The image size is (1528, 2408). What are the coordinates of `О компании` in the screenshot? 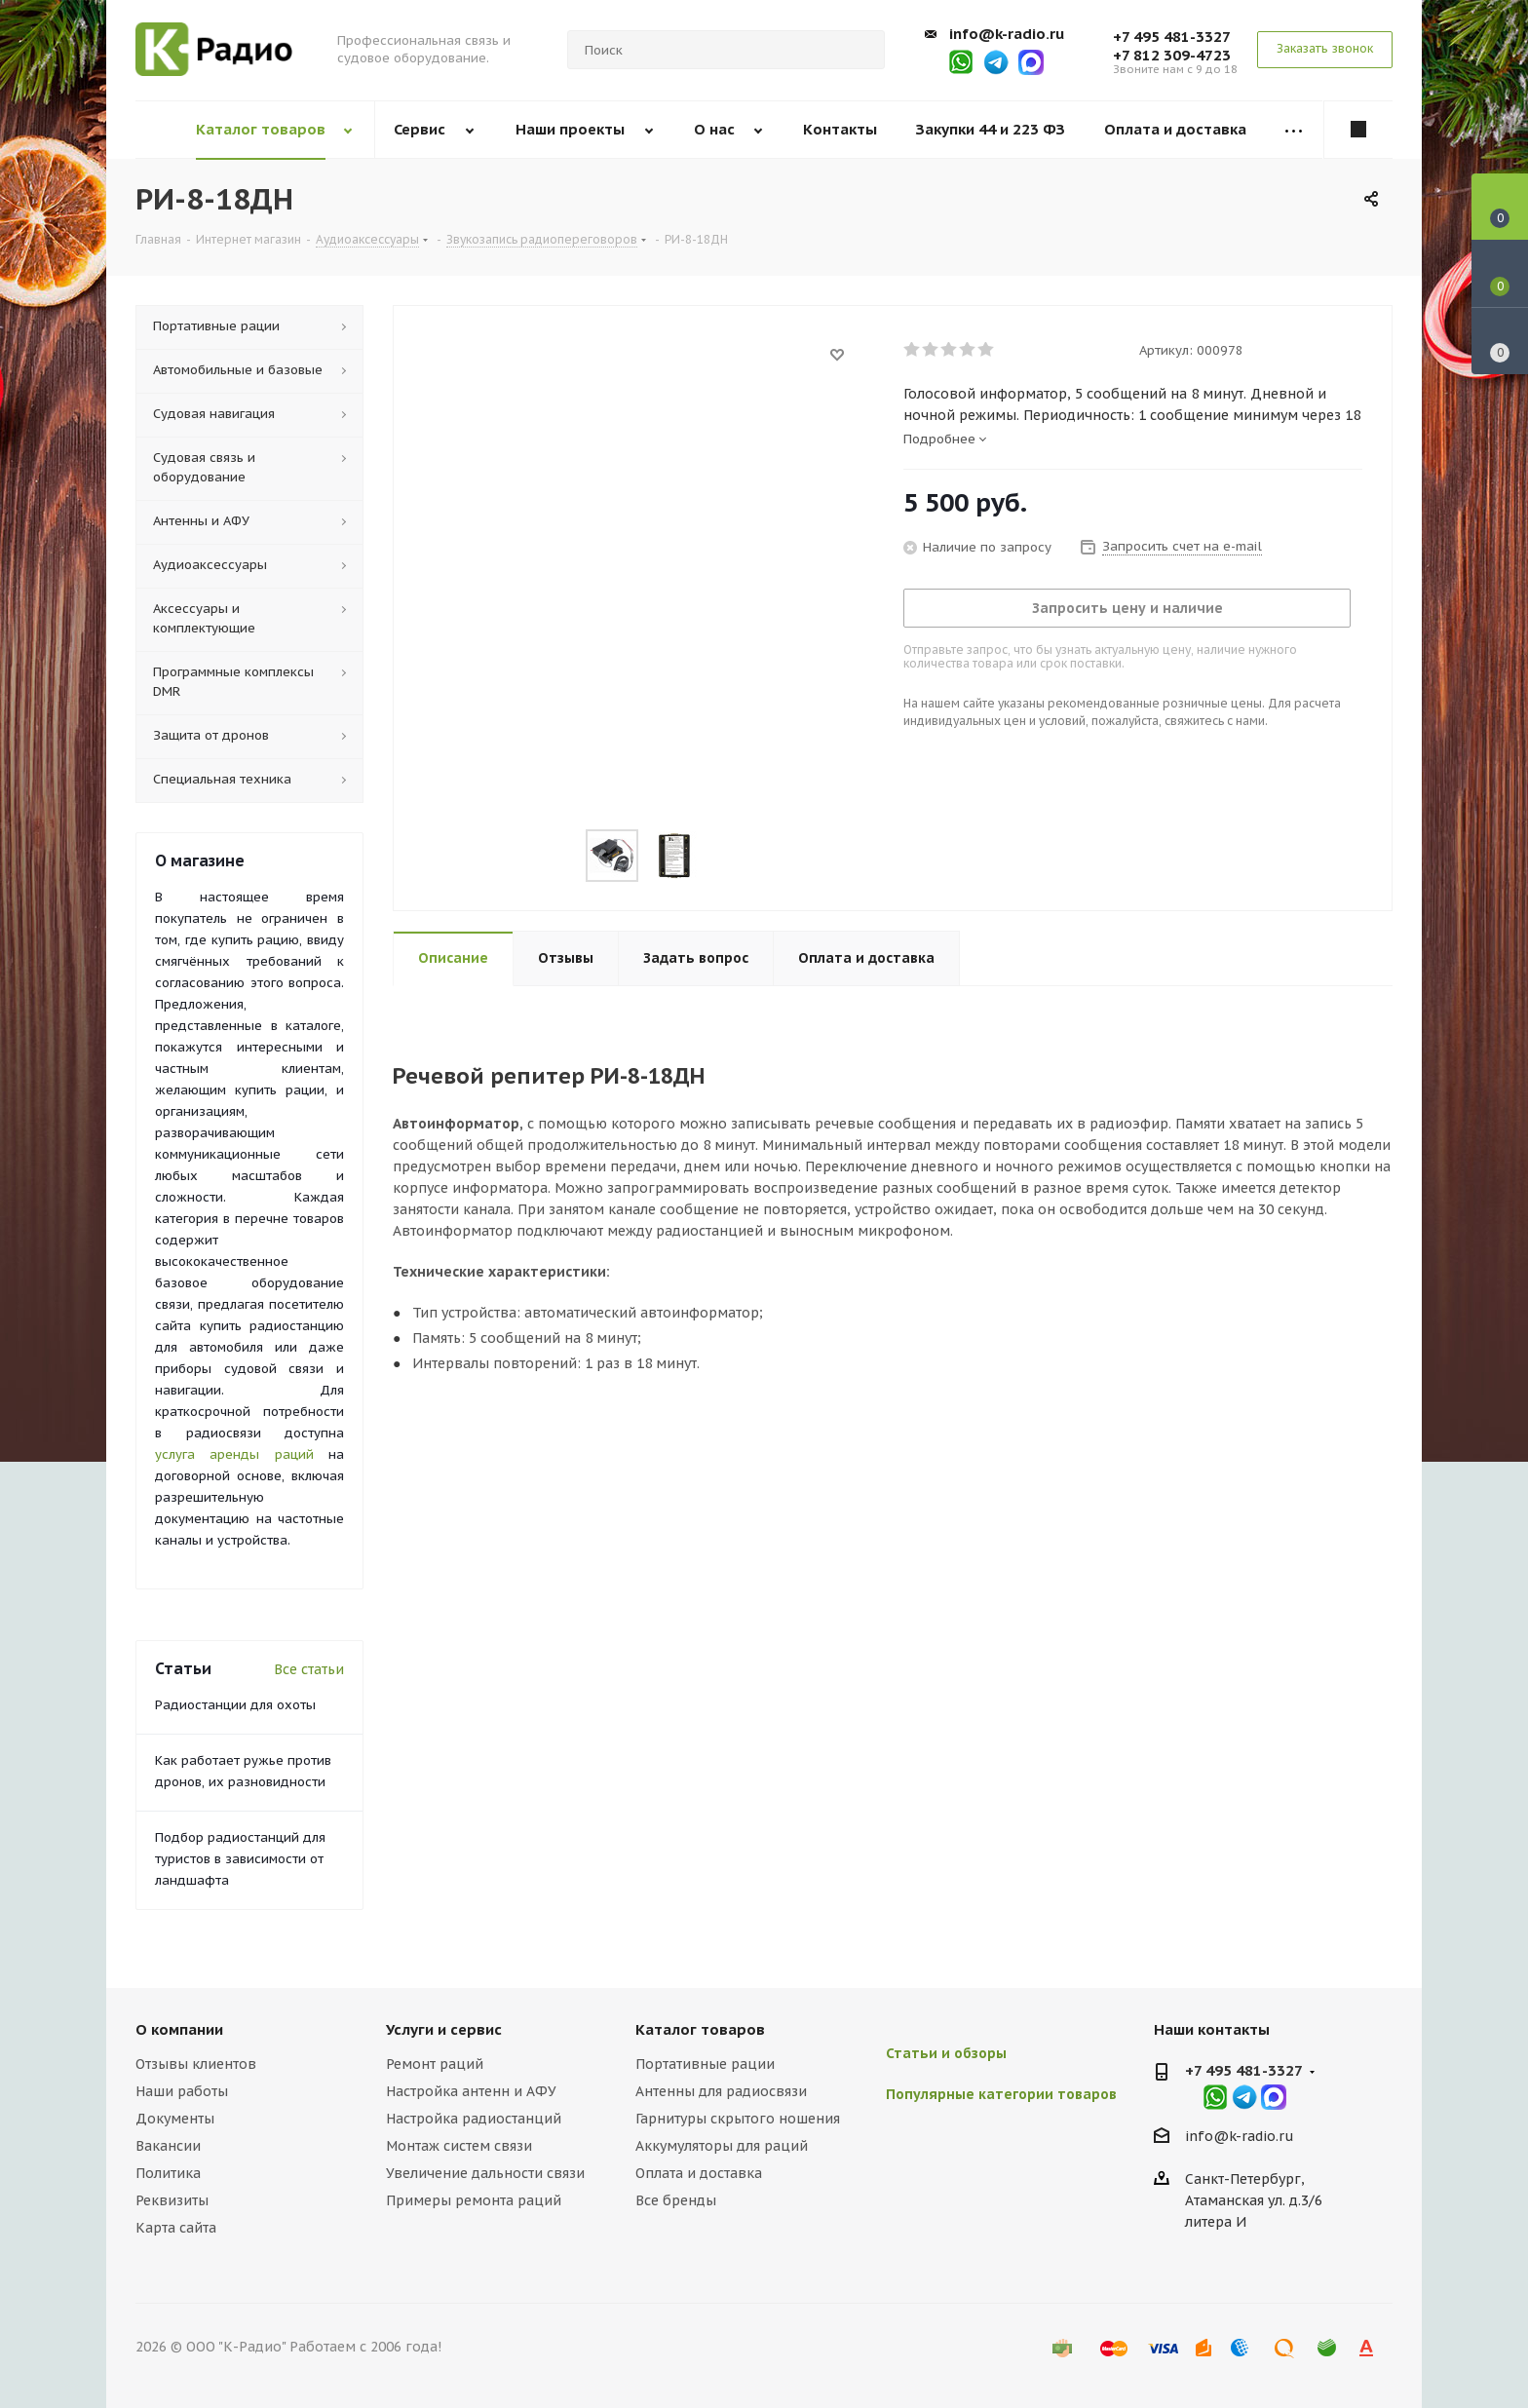 It's located at (179, 2029).